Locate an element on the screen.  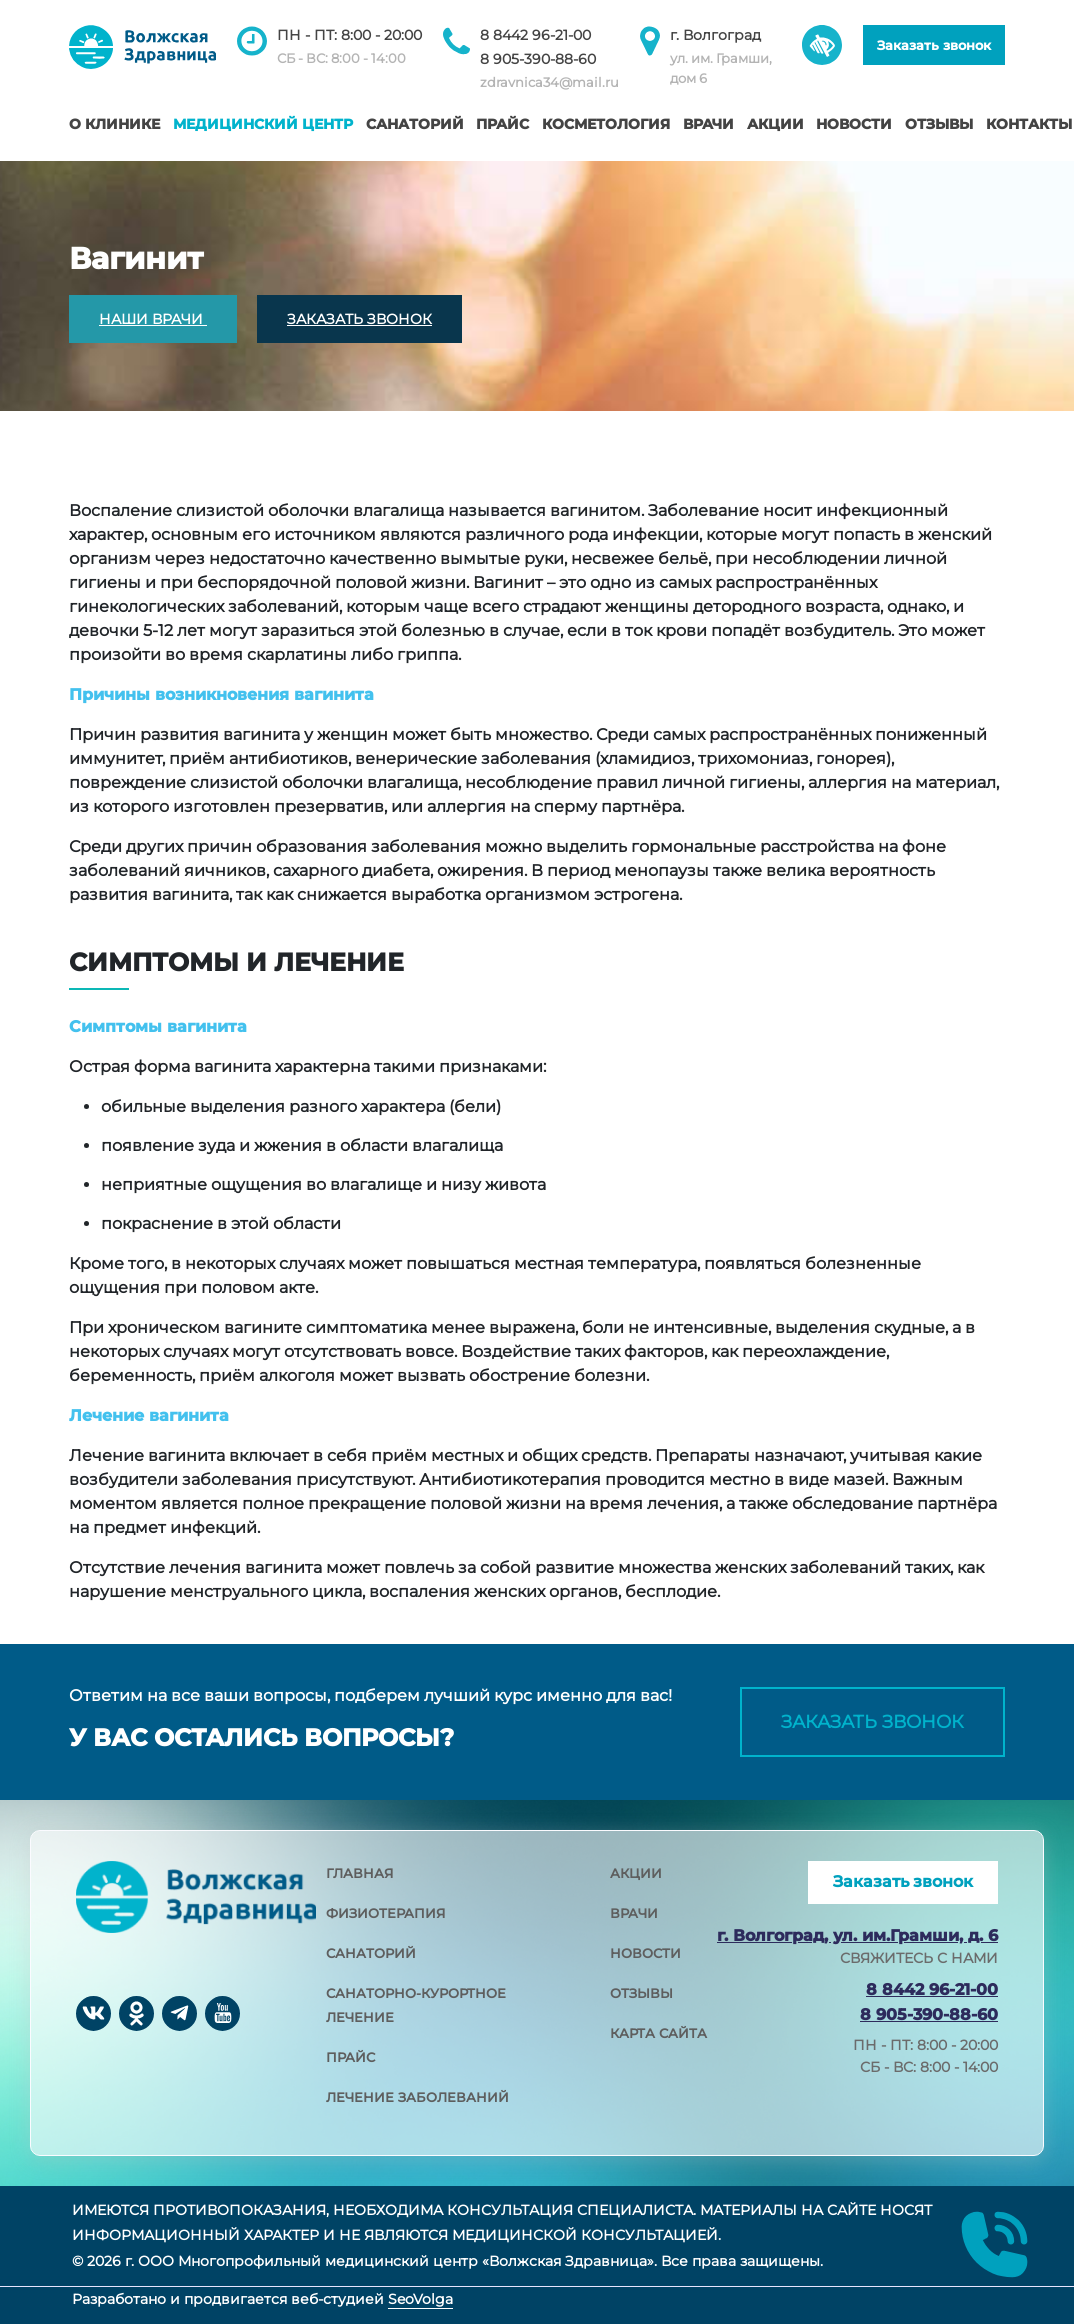
врачи is located at coordinates (634, 1913).